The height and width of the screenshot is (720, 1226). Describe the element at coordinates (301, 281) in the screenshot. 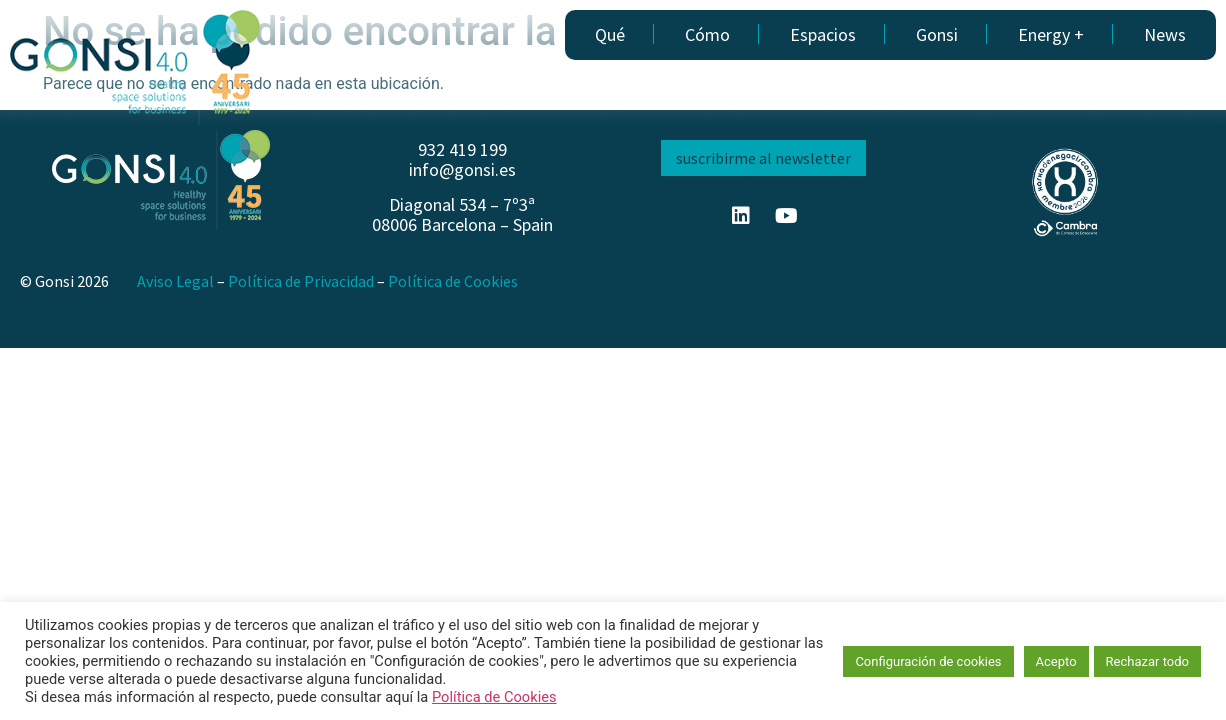

I see `Política de Privacidad` at that location.